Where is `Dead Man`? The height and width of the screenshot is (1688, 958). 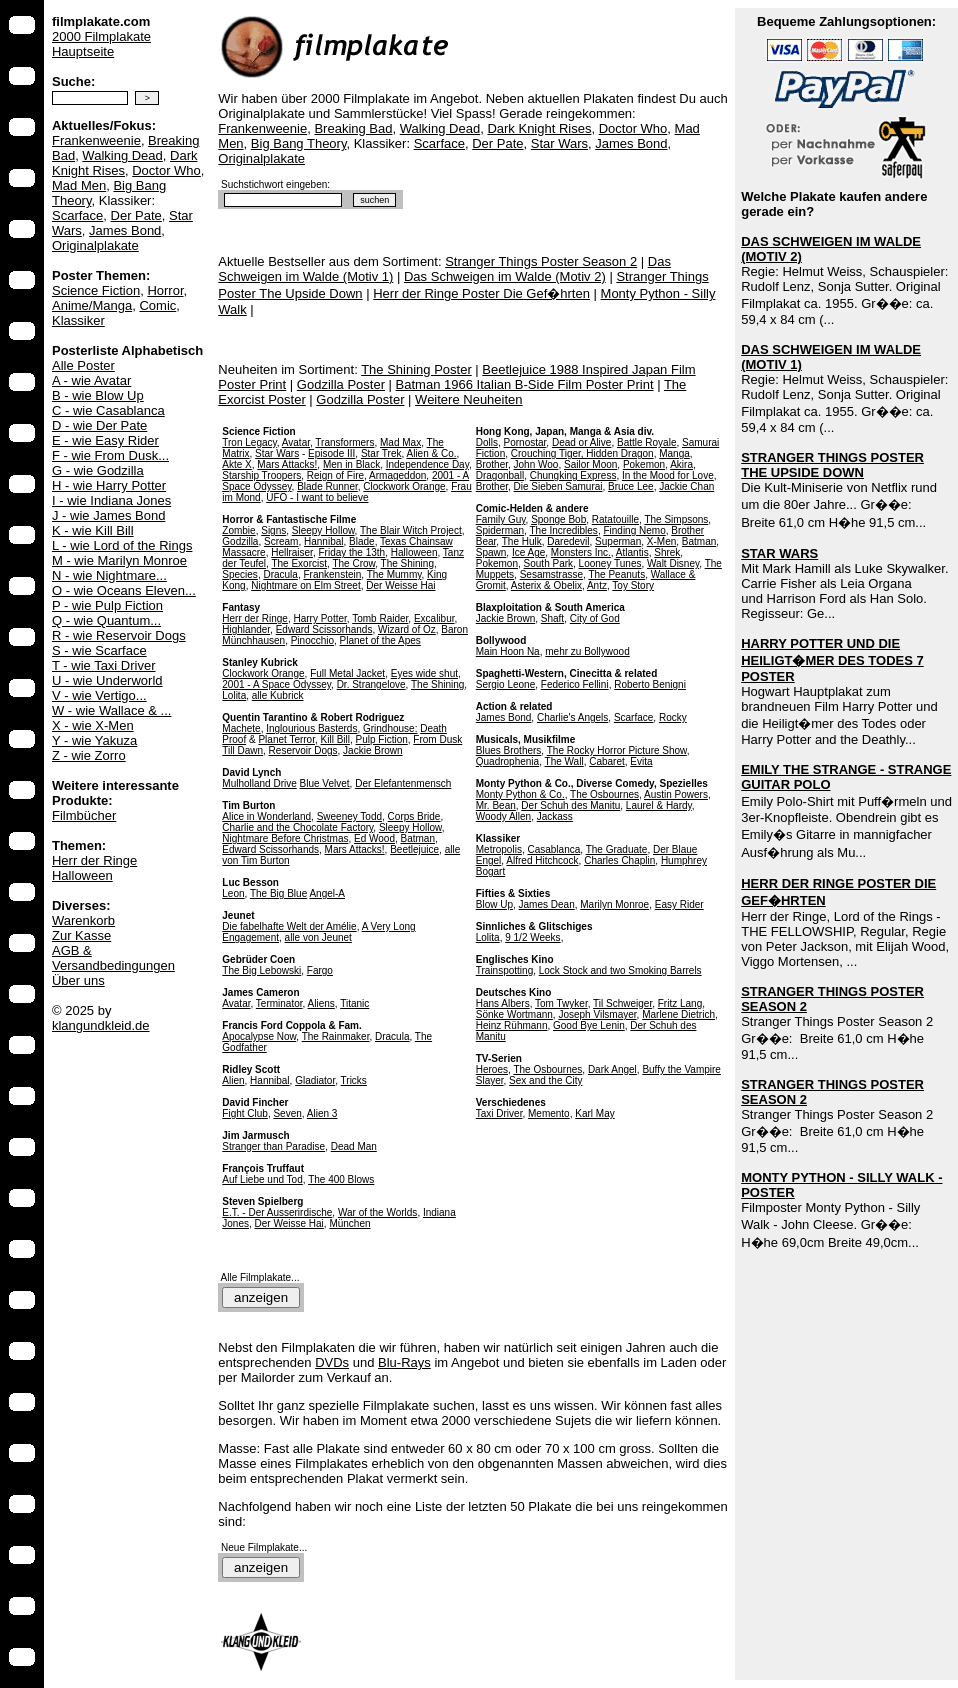
Dead Man is located at coordinates (354, 1146).